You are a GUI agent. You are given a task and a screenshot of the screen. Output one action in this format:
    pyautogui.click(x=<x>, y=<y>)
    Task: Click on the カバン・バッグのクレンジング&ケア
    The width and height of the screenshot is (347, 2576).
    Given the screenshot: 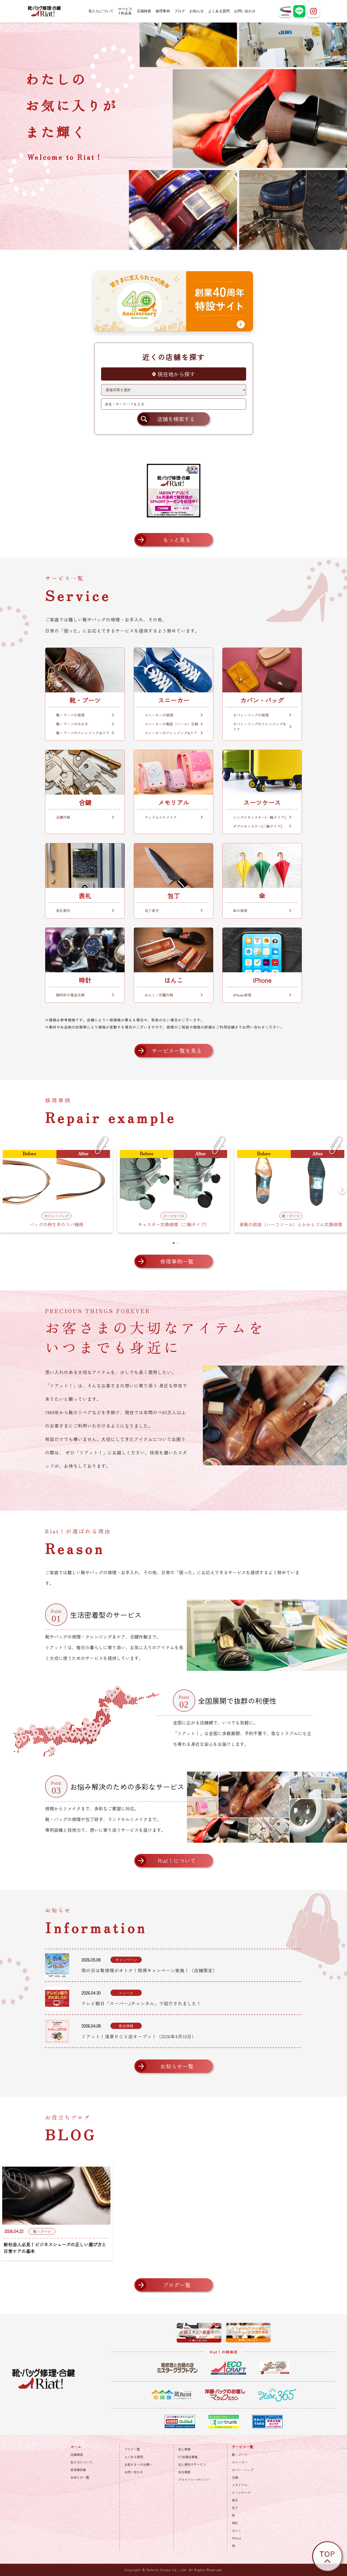 What is the action you would take?
    pyautogui.click(x=259, y=726)
    